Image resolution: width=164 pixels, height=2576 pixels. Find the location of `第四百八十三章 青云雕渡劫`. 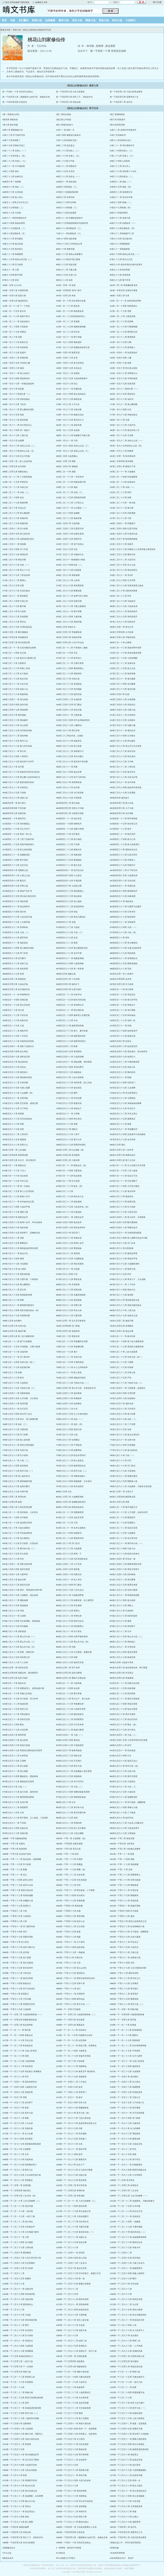

第四百八十三章 青云雕渡劫 is located at coordinates (125, 943).